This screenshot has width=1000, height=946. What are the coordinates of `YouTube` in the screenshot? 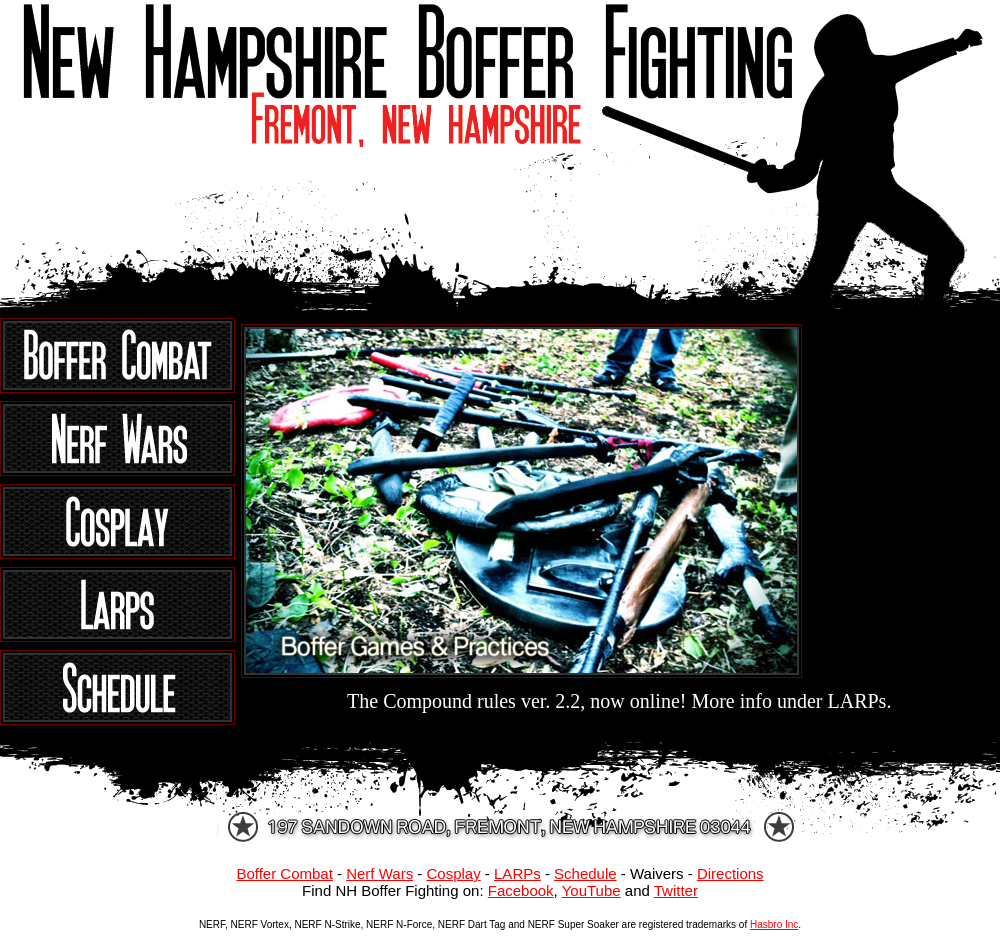 It's located at (591, 890).